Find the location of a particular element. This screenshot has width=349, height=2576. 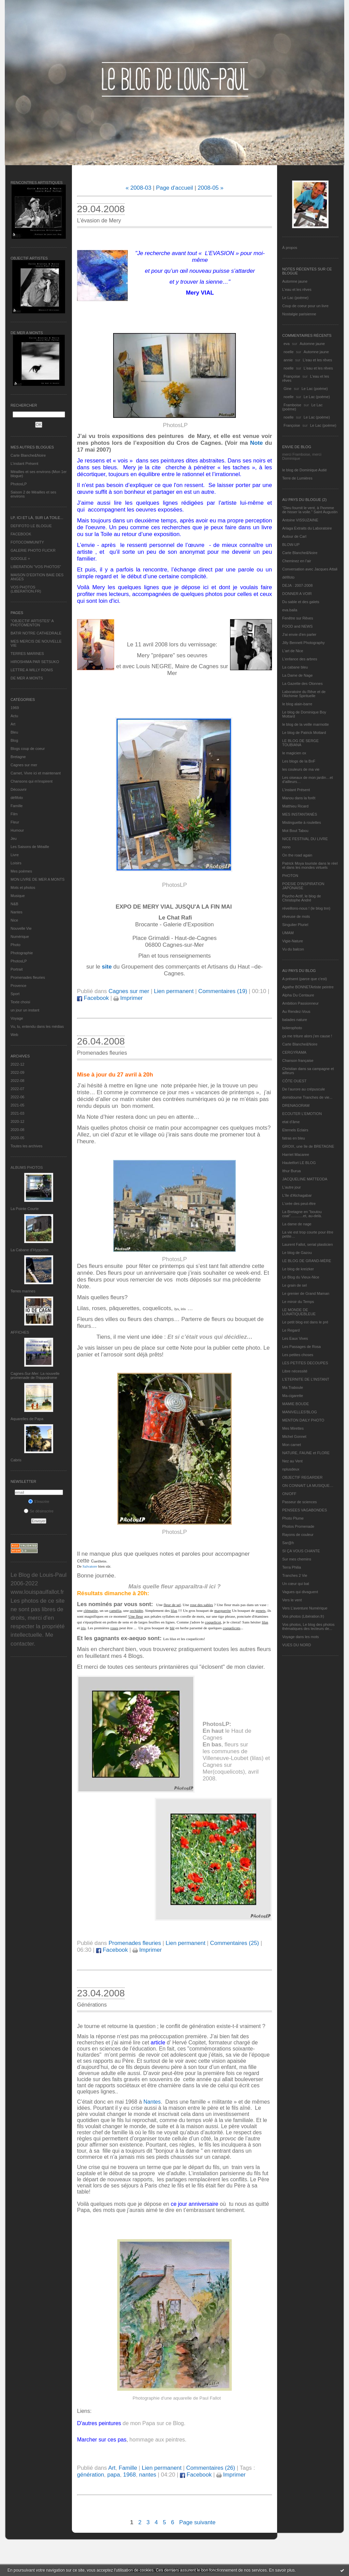

Le petit blog est dans le pré is located at coordinates (305, 1322).